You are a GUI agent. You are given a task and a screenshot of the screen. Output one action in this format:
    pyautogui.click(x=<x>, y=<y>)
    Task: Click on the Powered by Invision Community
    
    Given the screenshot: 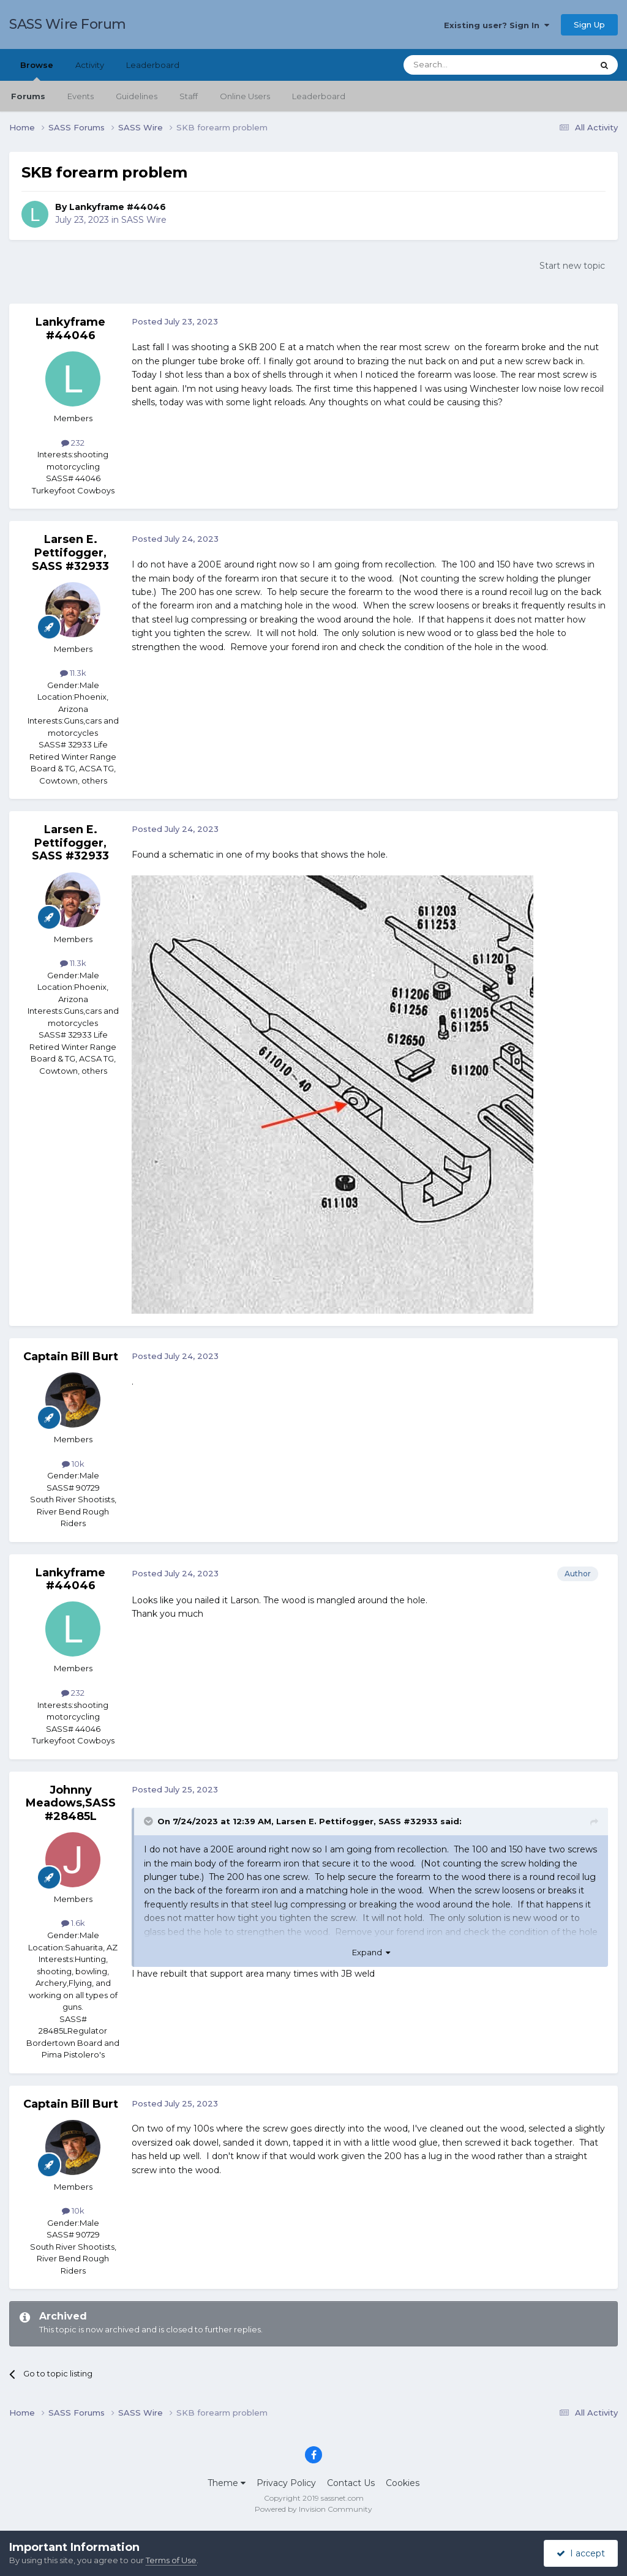 What is the action you would take?
    pyautogui.click(x=313, y=2509)
    